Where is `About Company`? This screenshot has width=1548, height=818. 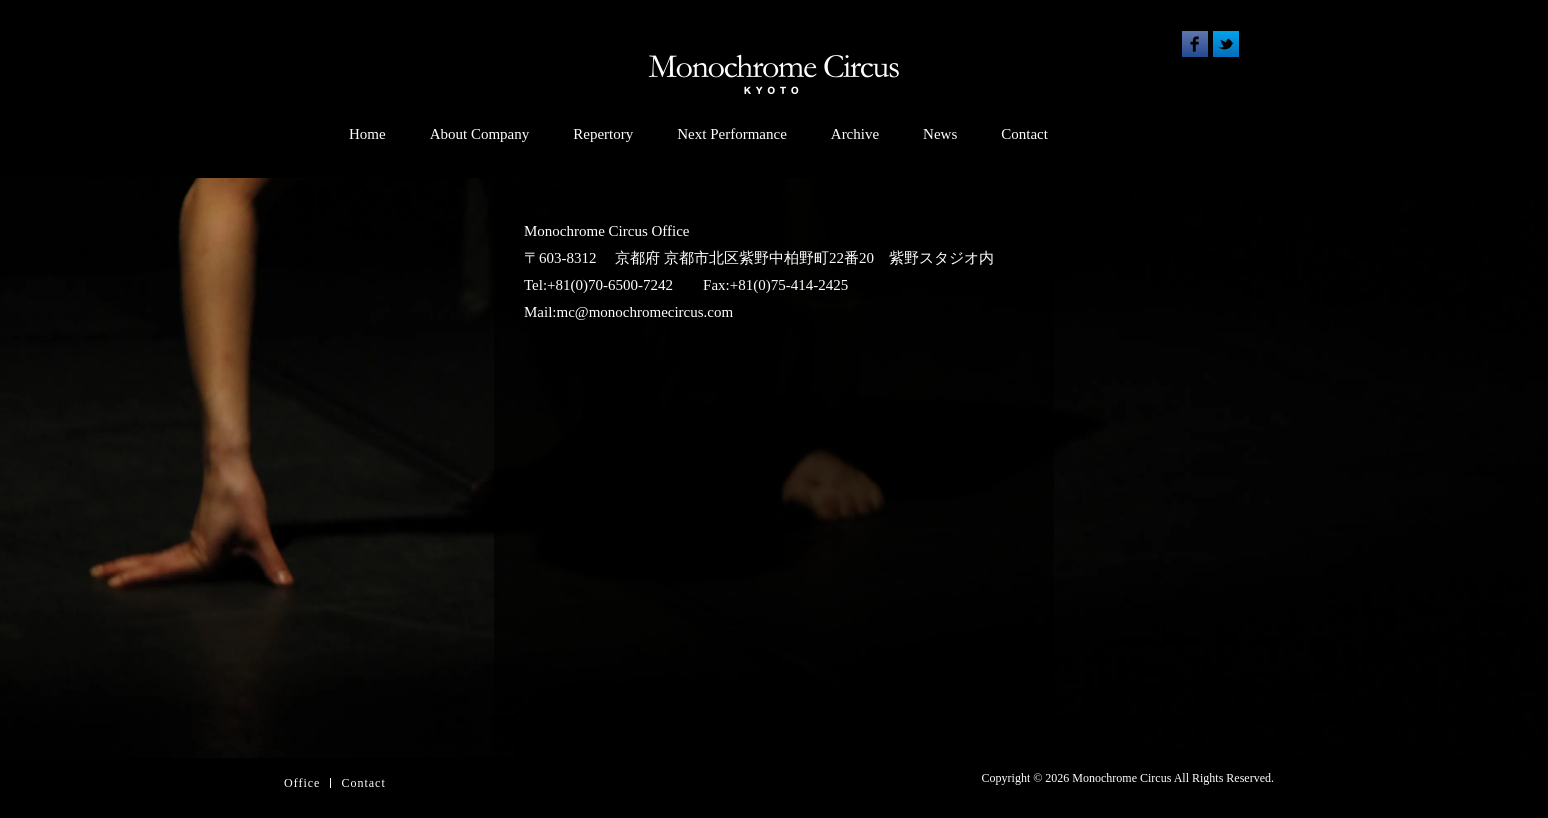
About Company is located at coordinates (480, 134).